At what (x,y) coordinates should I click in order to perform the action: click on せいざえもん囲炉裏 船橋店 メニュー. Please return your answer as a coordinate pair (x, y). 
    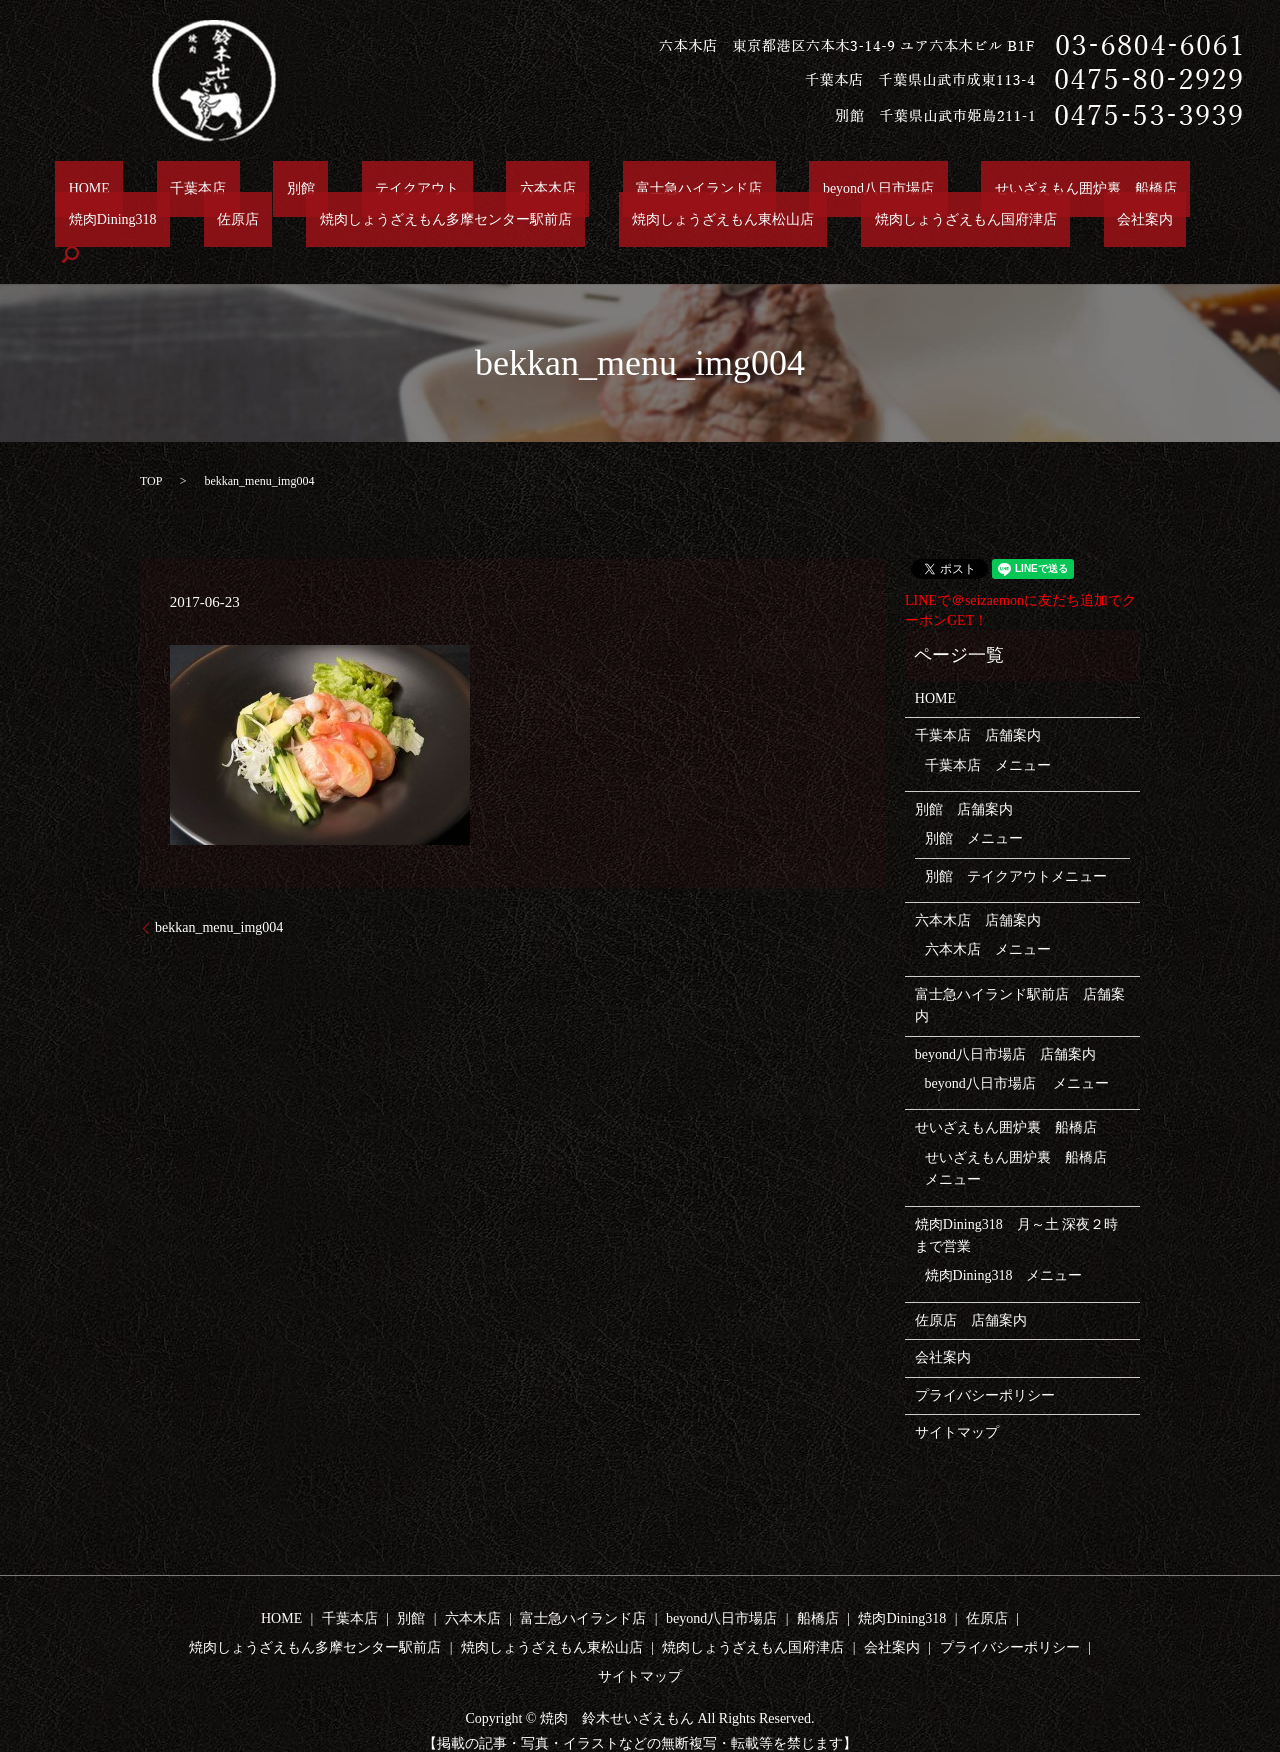
    Looking at the image, I should click on (1023, 1136).